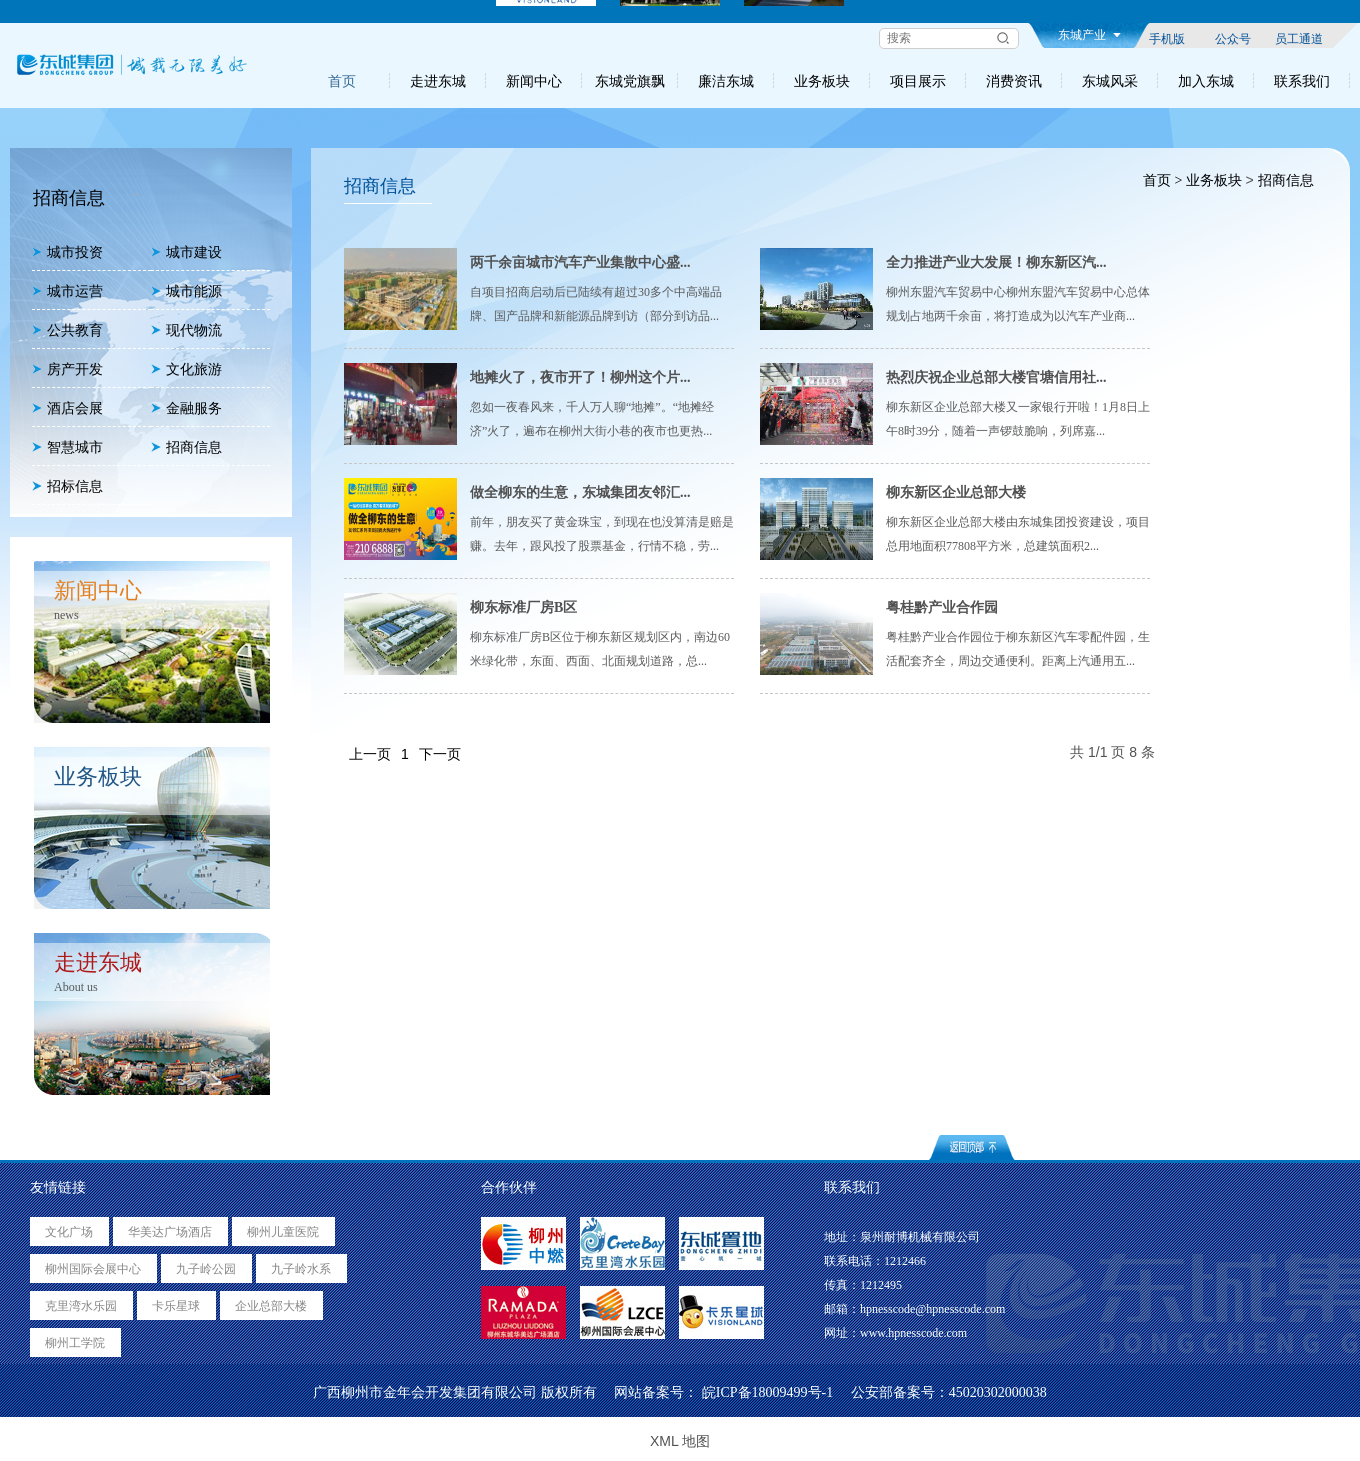  What do you see at coordinates (69, 1232) in the screenshot?
I see `文化广场` at bounding box center [69, 1232].